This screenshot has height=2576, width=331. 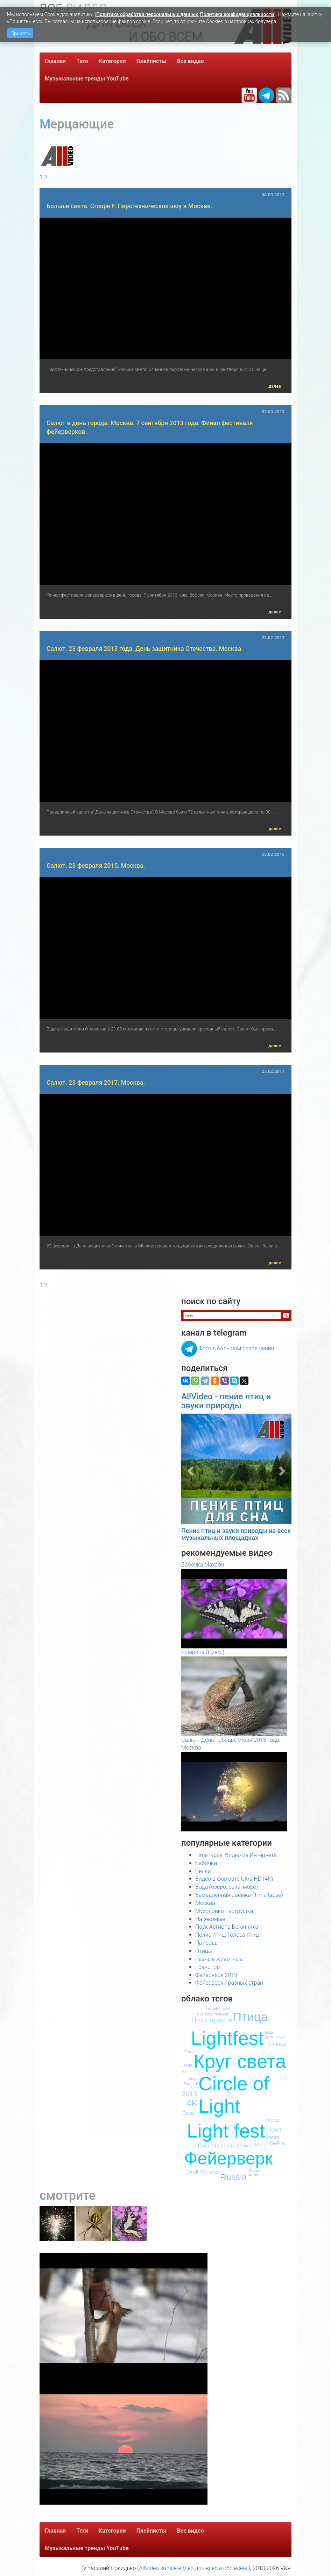 I want to click on Light fest, so click(x=226, y=2131).